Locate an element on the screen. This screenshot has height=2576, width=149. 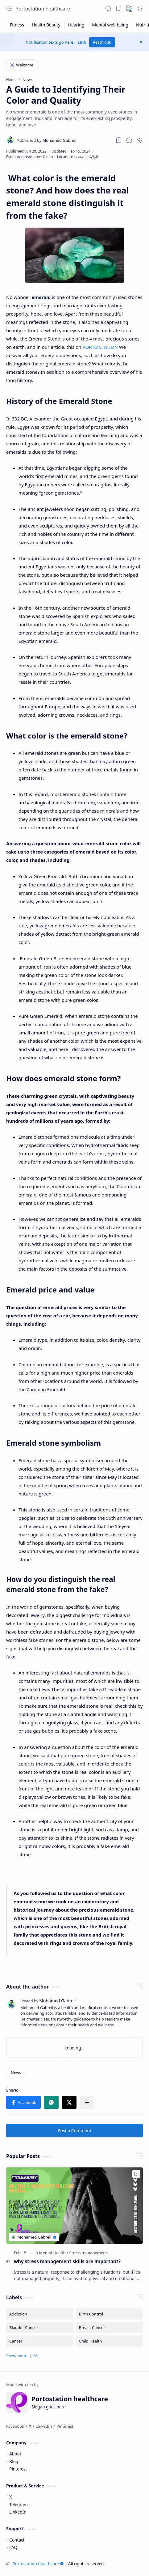
why stress management skills are important? is located at coordinates (67, 2261).